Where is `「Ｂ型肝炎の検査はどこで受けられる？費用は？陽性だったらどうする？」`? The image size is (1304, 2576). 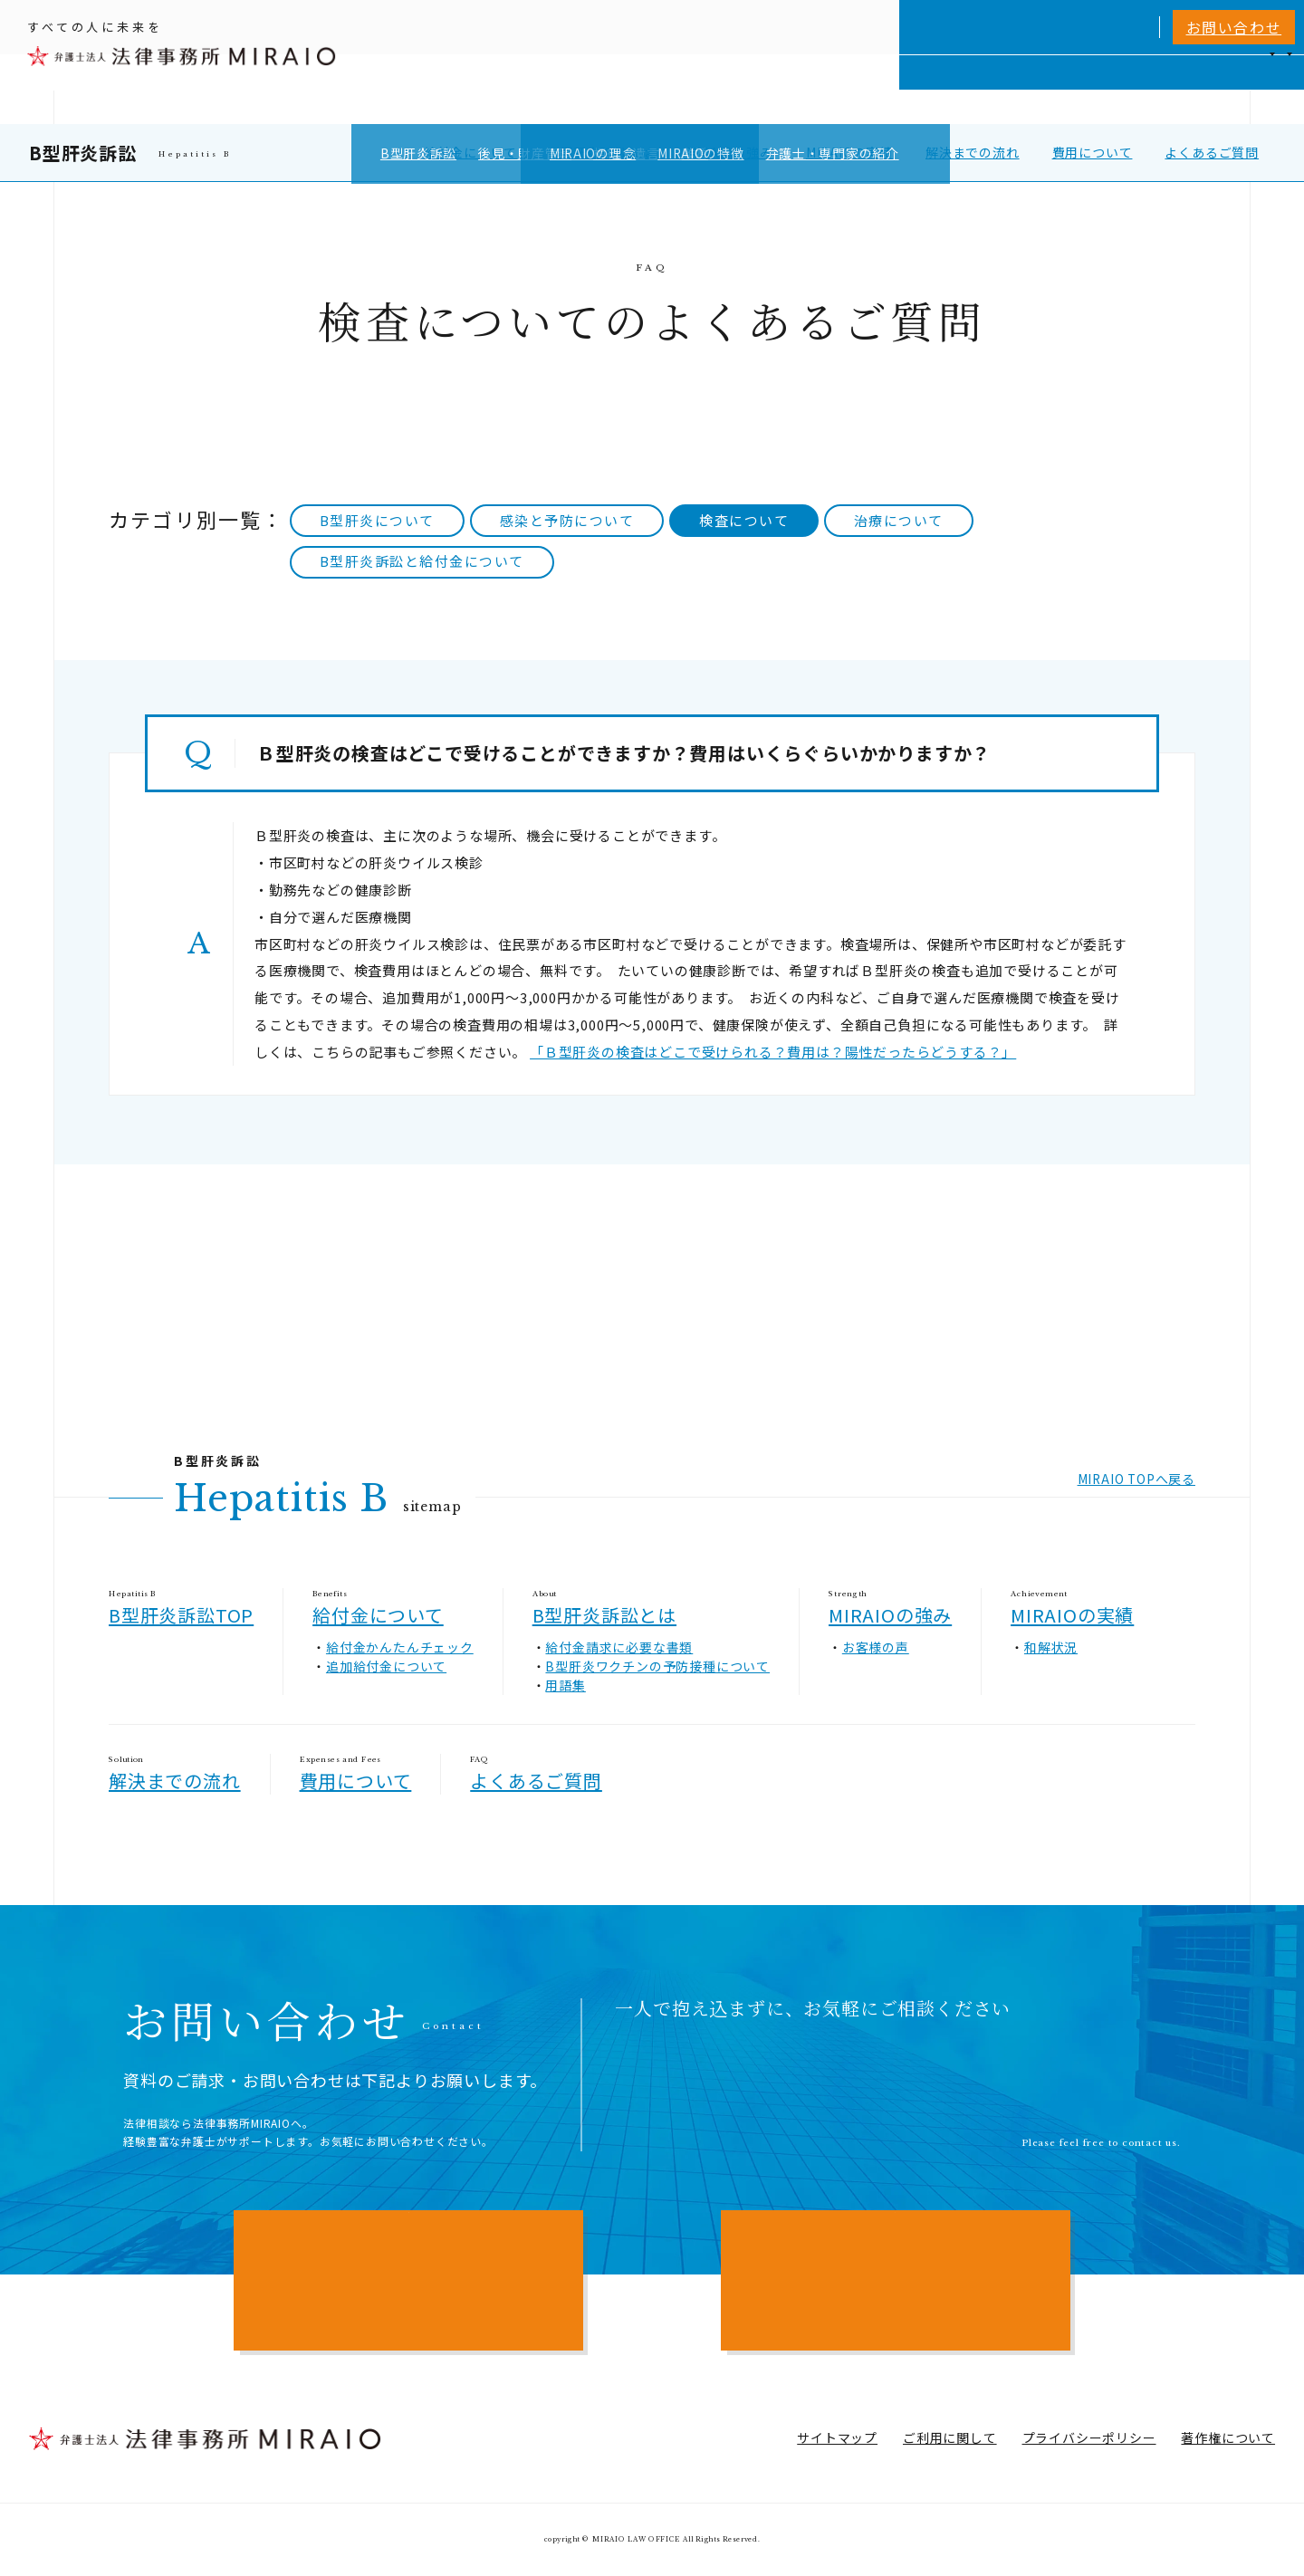 「Ｂ型肝炎の検査はどこで受けられる？費用は？陽性だったらどうする？」 is located at coordinates (773, 1051).